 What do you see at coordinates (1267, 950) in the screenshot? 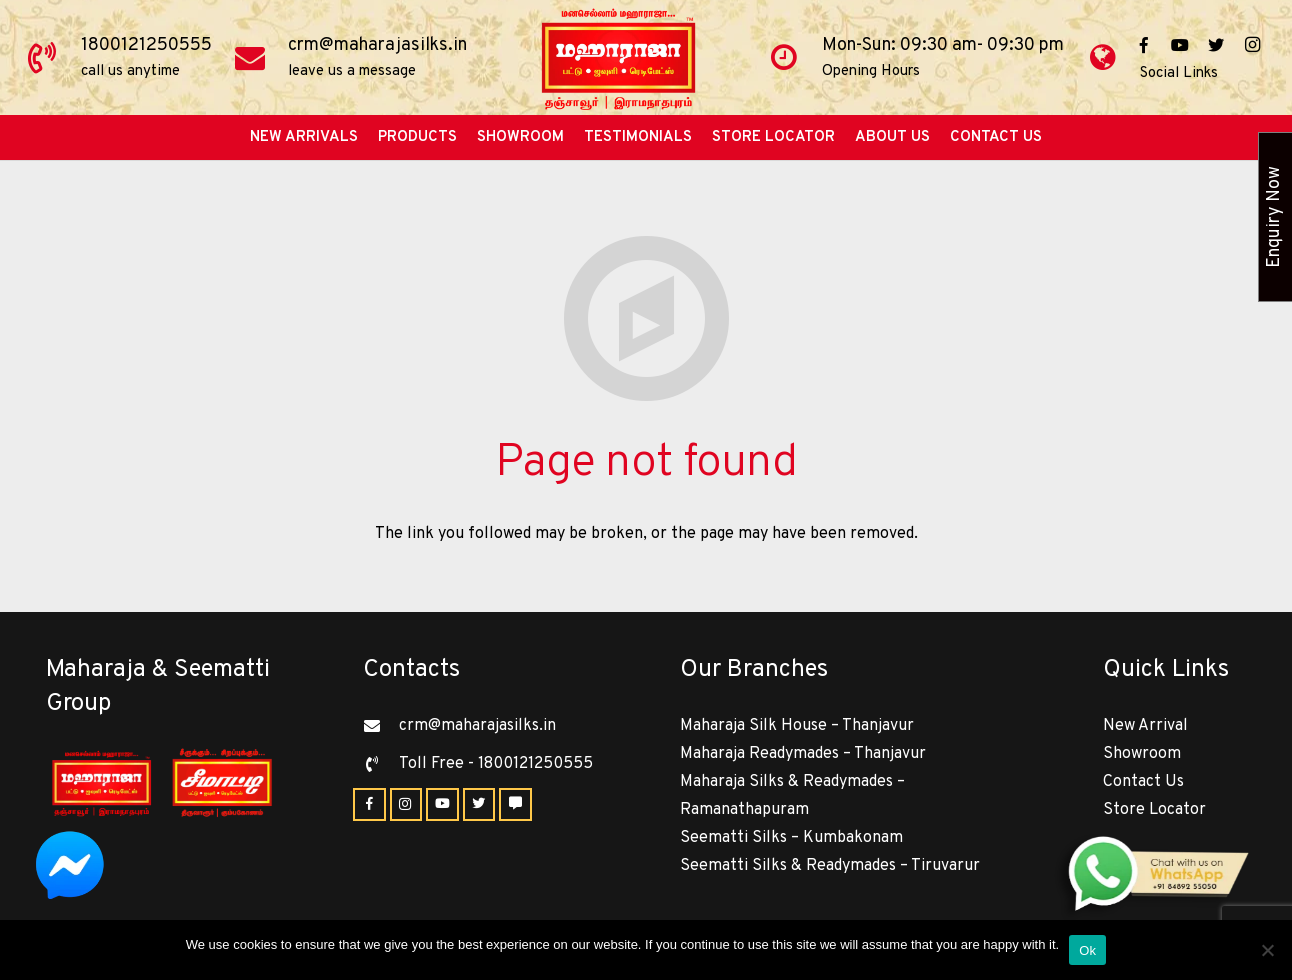
I see `[No]` at bounding box center [1267, 950].